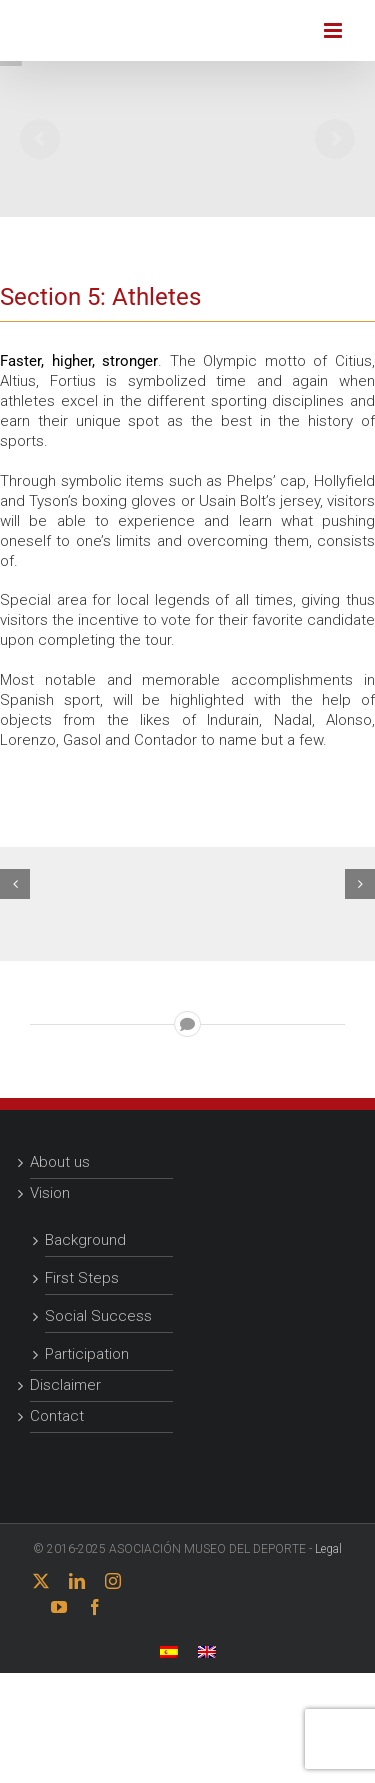 This screenshot has height=1783, width=375. What do you see at coordinates (50, 1193) in the screenshot?
I see `Vision` at bounding box center [50, 1193].